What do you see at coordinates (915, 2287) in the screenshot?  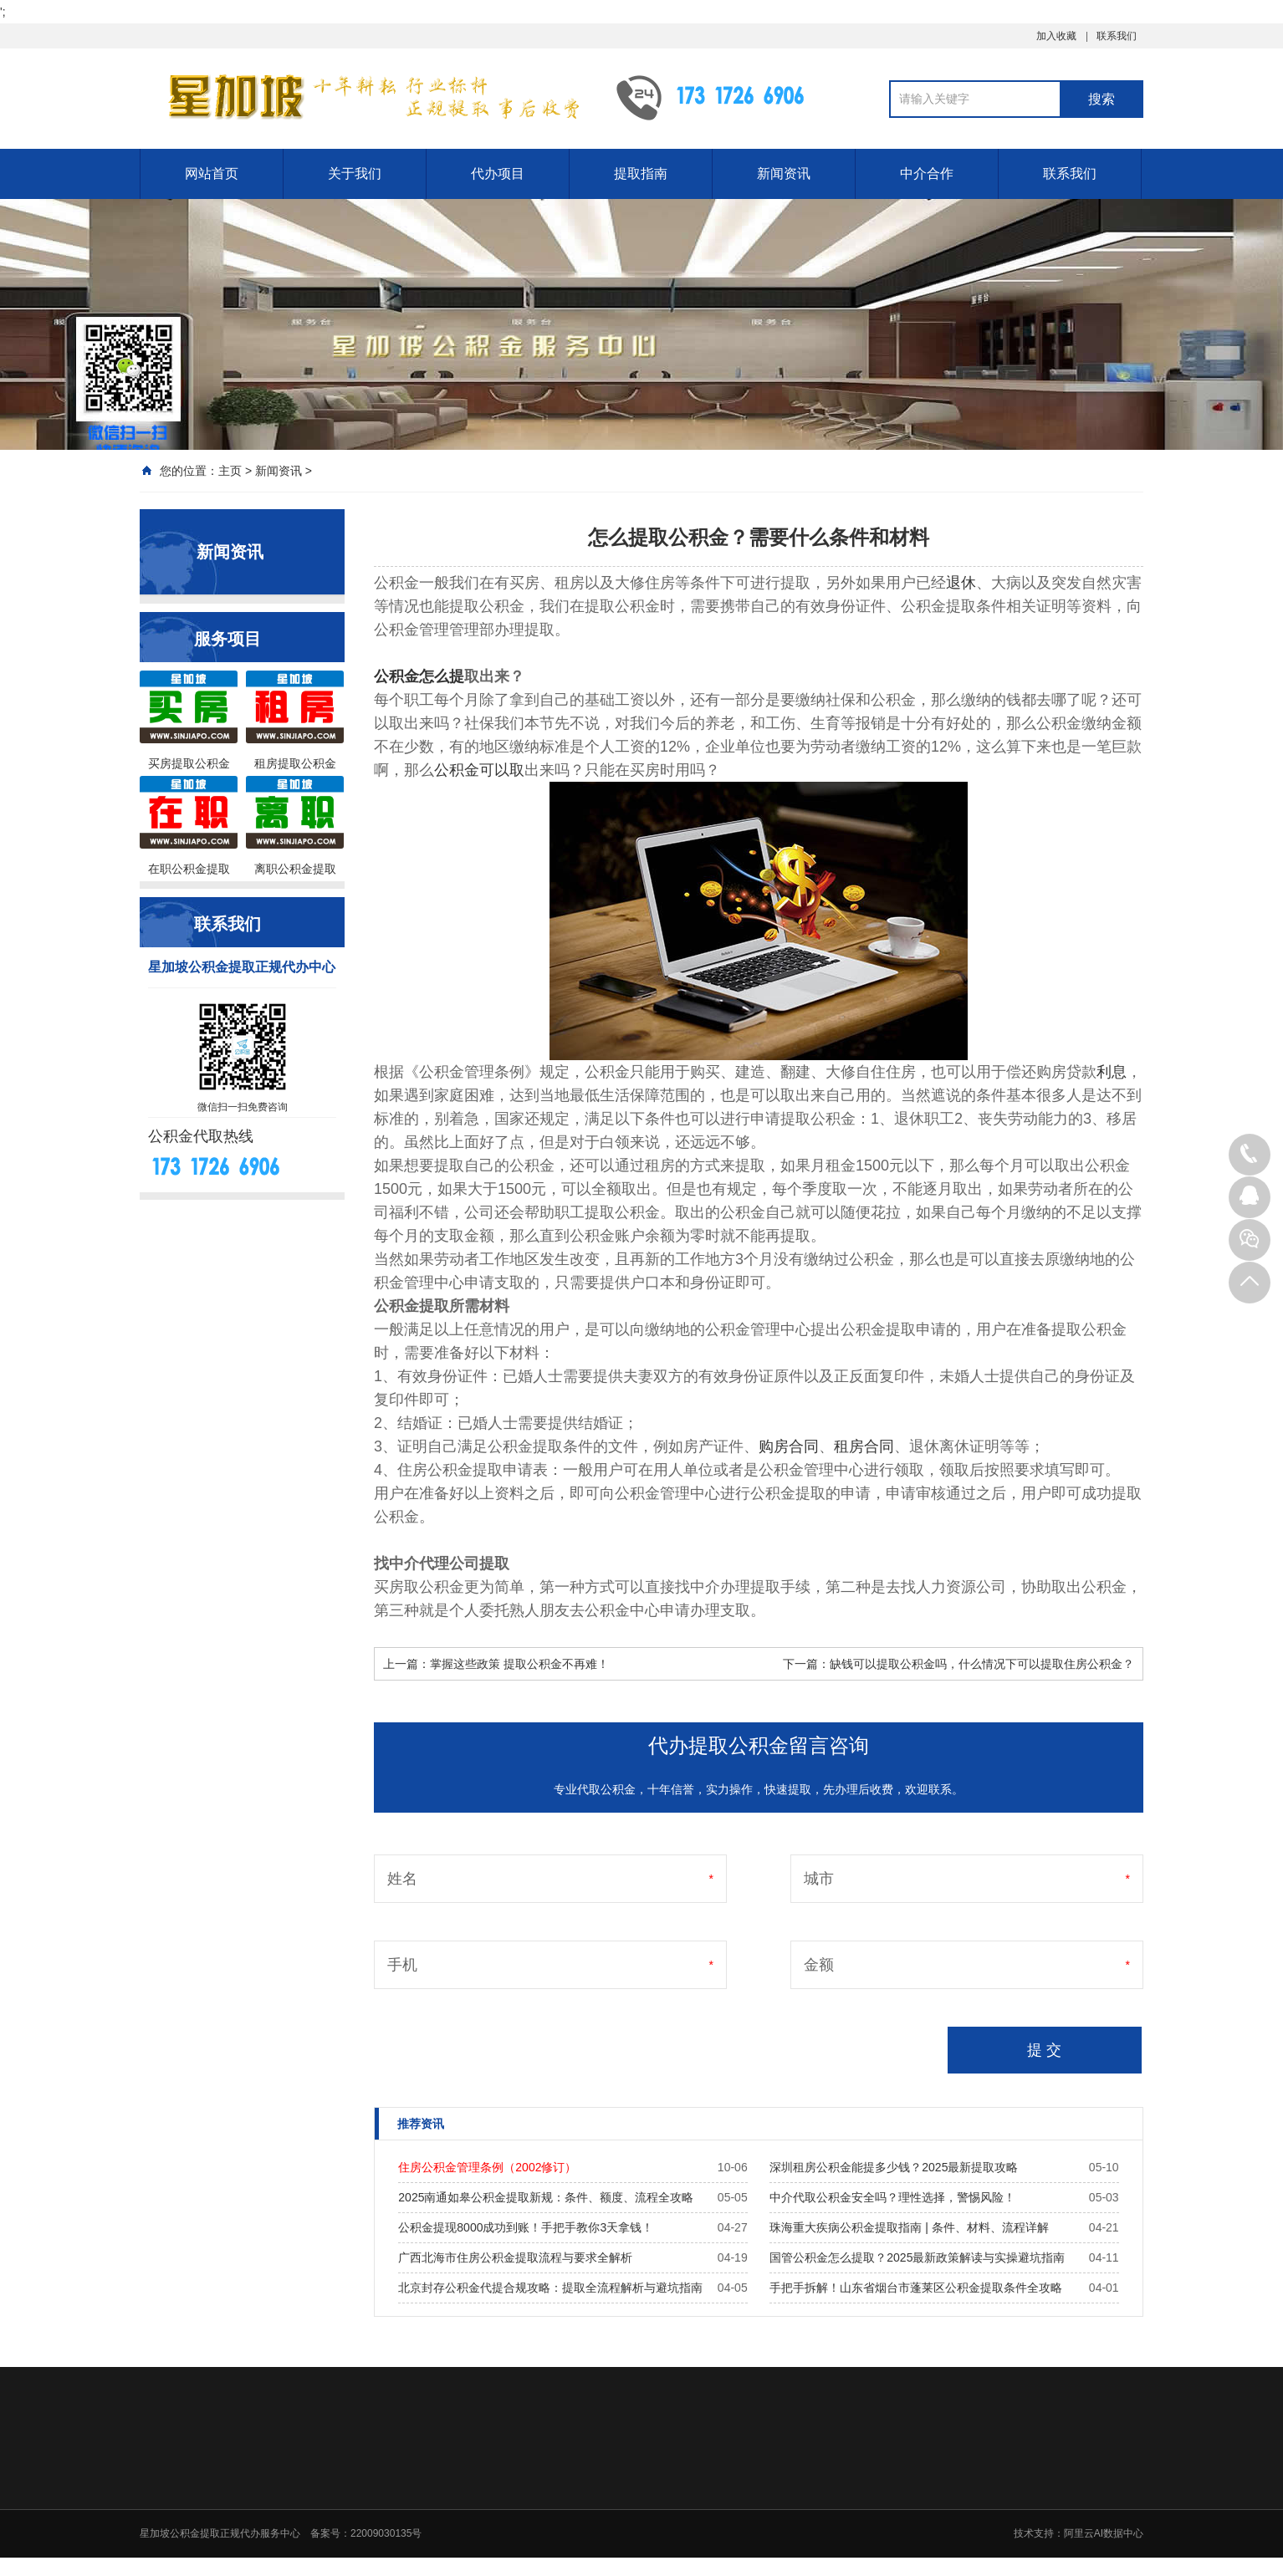 I see `手把手拆解！山东省烟台市蓬莱区公积金提取条件全攻略` at bounding box center [915, 2287].